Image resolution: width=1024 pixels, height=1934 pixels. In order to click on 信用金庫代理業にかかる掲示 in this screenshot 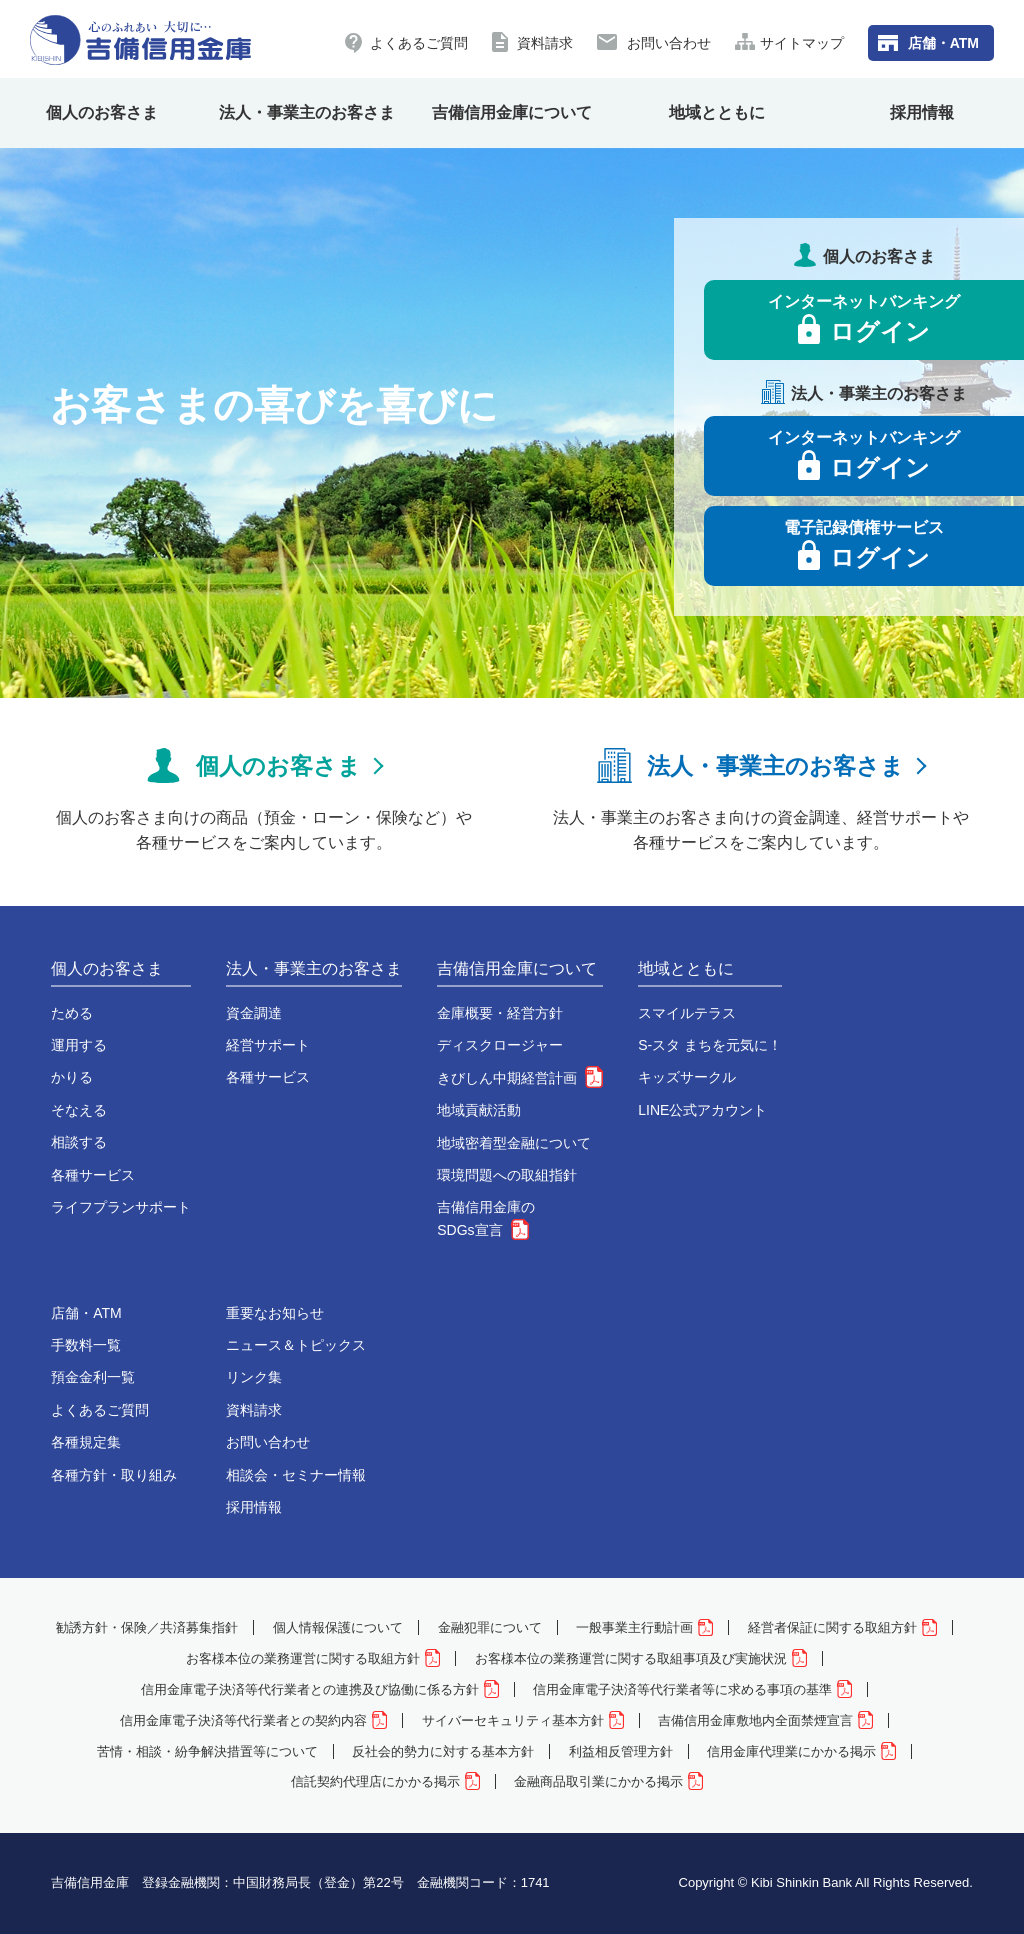, I will do `click(801, 1751)`.